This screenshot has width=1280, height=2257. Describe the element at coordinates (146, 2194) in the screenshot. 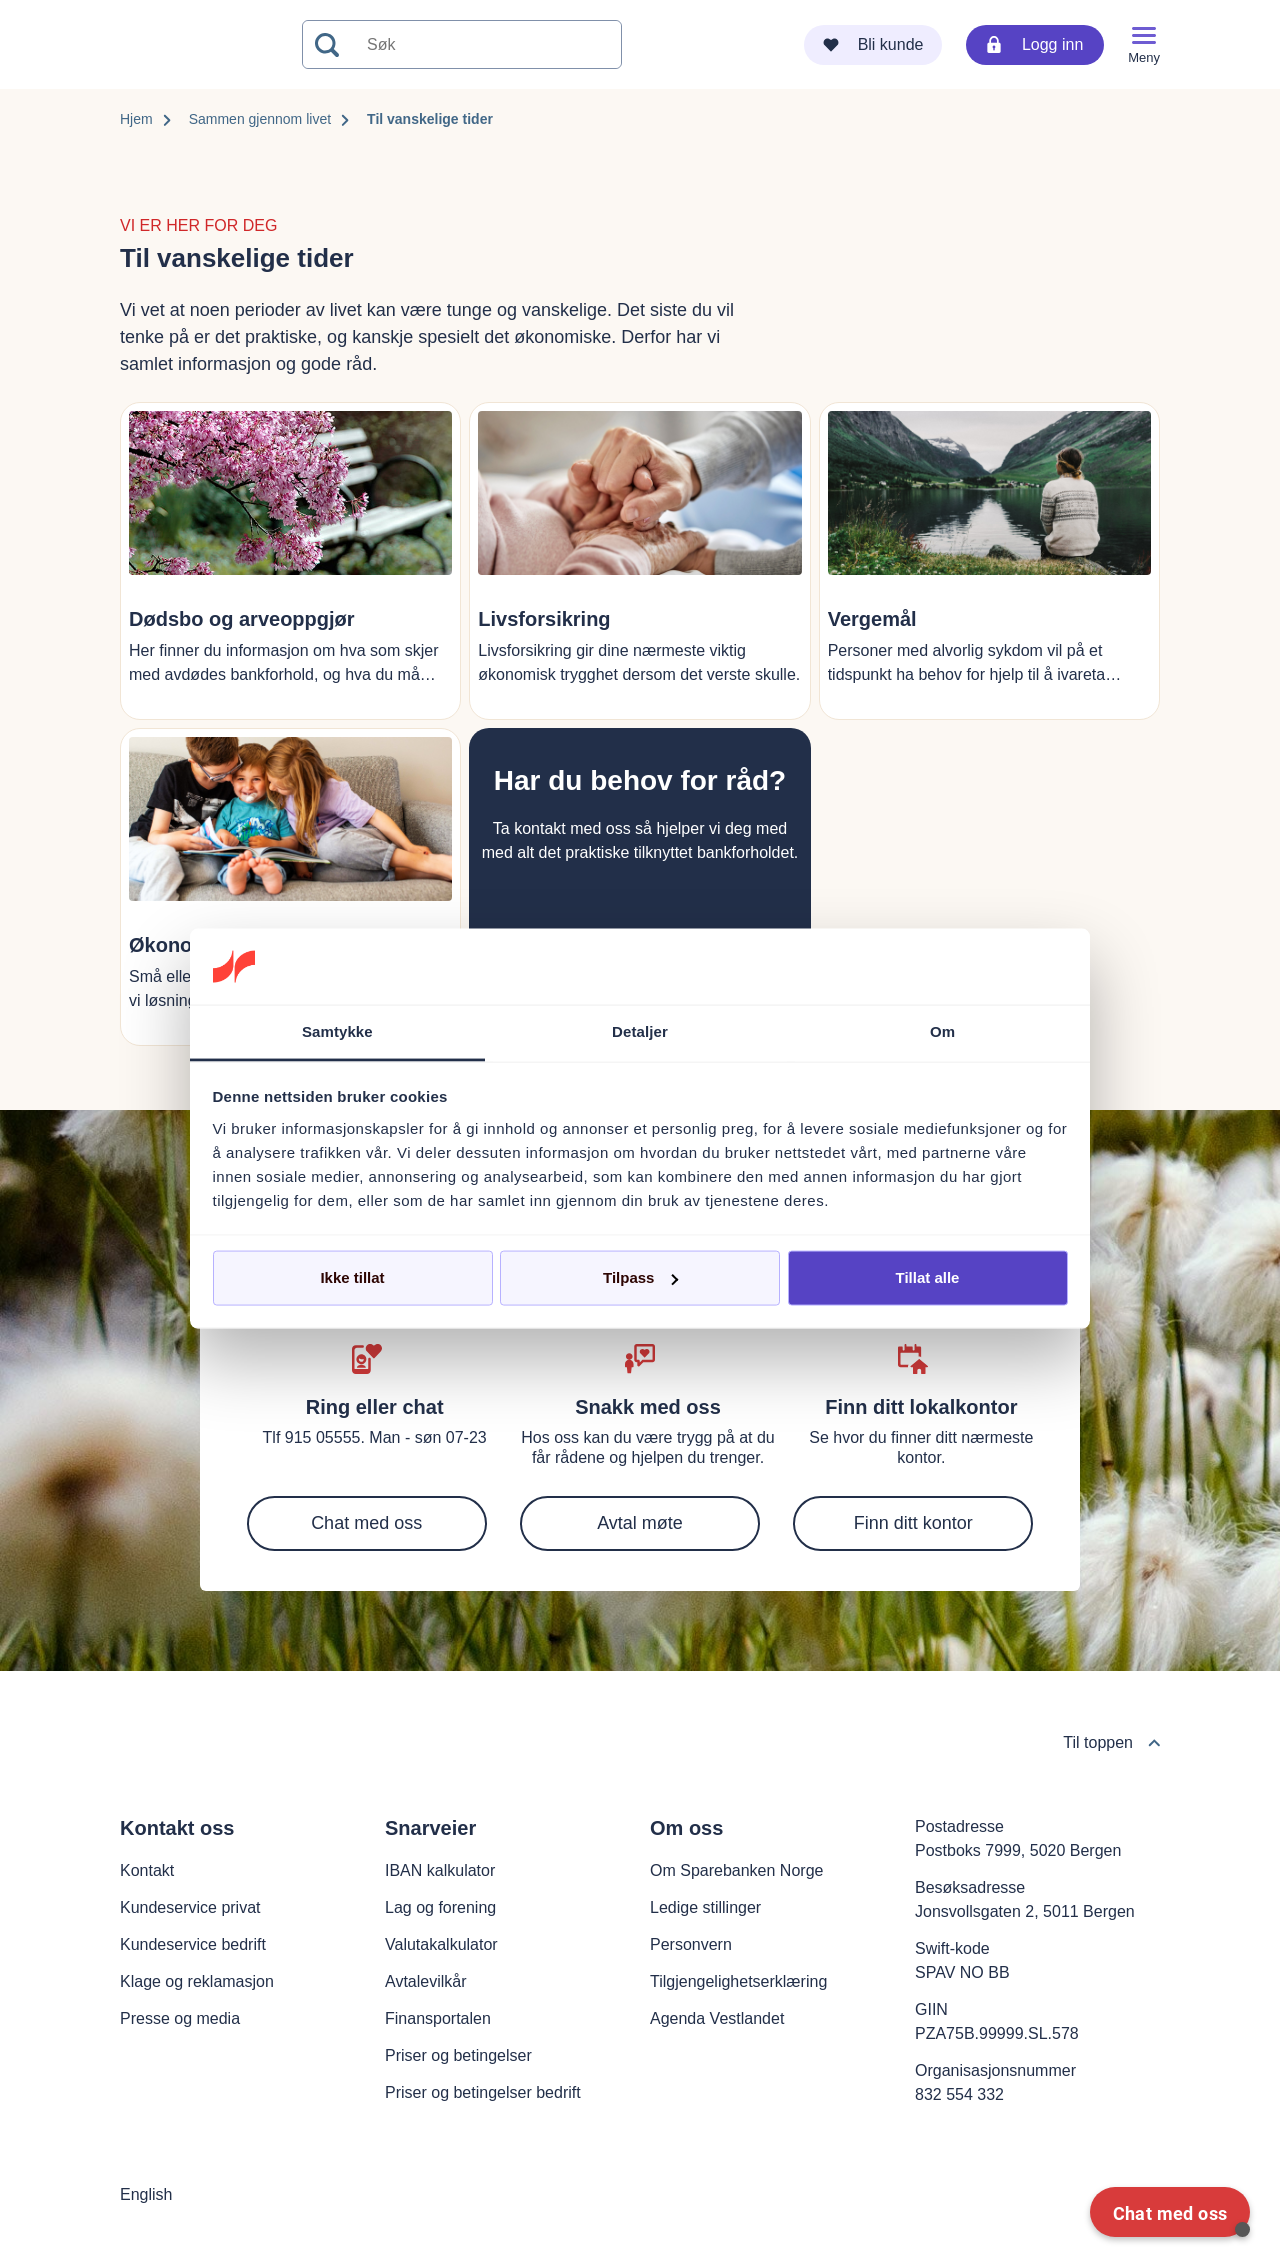

I see `English` at that location.